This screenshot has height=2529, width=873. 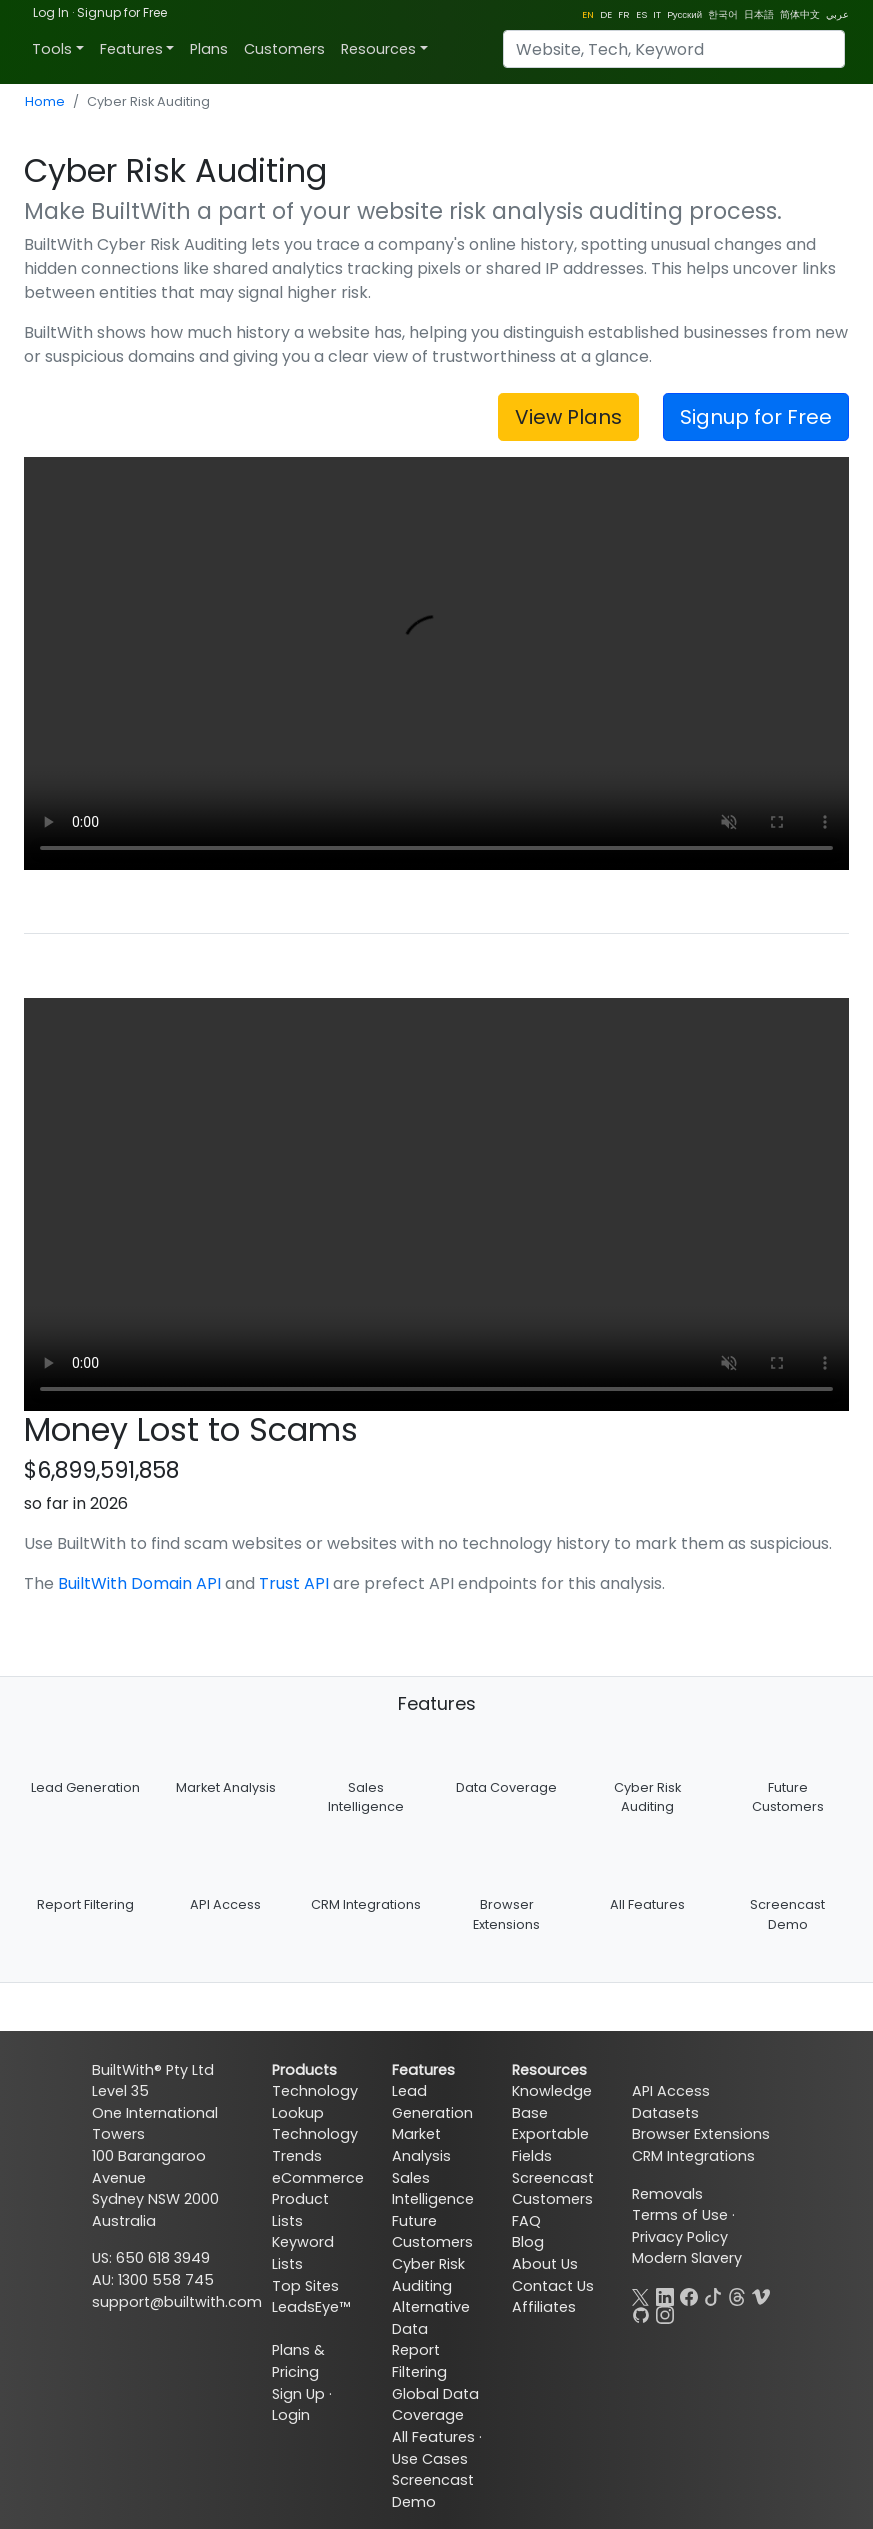 I want to click on Lead Generation, so click(x=85, y=1787).